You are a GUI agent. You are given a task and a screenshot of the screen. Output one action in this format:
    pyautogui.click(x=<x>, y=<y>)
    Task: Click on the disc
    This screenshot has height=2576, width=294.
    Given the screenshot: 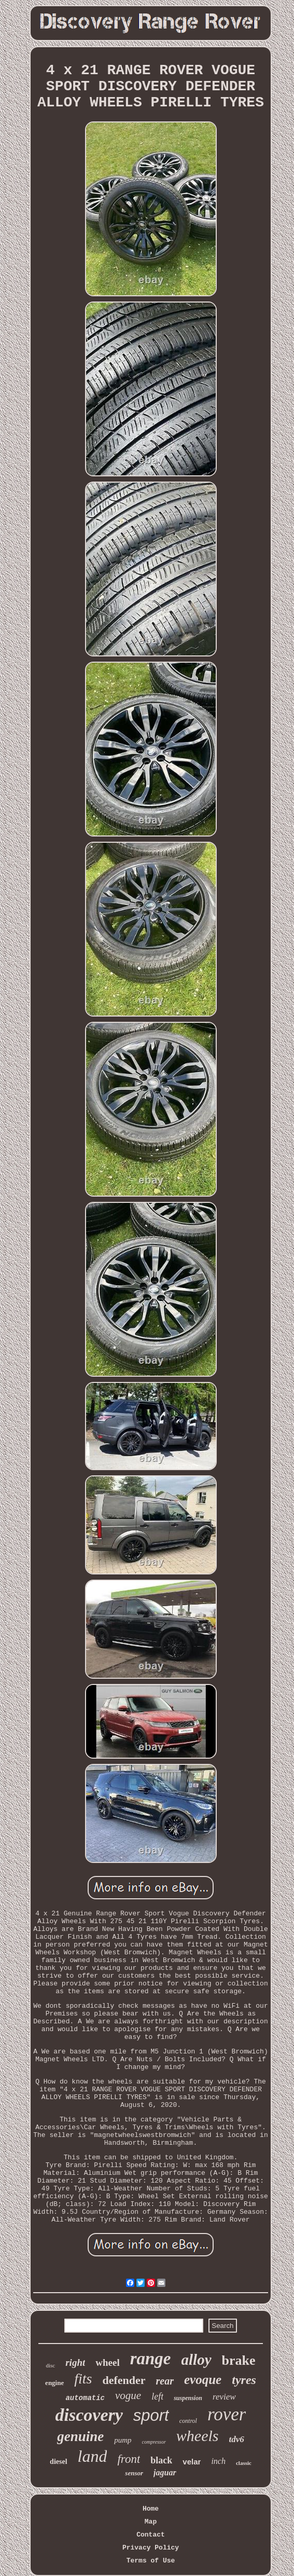 What is the action you would take?
    pyautogui.click(x=50, y=2365)
    